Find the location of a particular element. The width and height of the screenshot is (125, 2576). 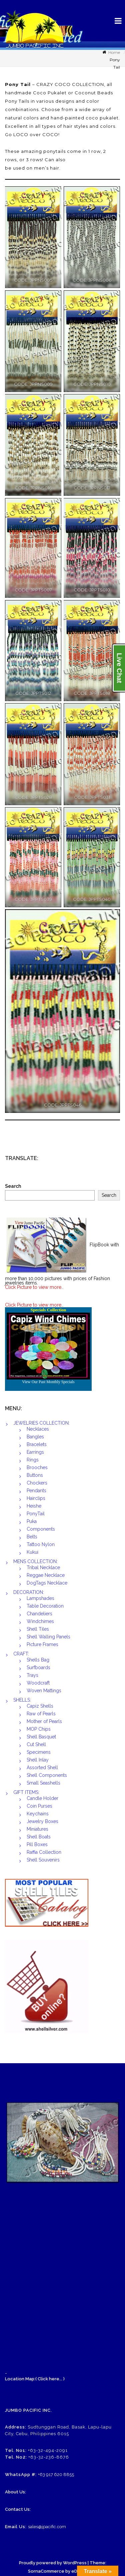

Shell Basquet is located at coordinates (41, 1736).